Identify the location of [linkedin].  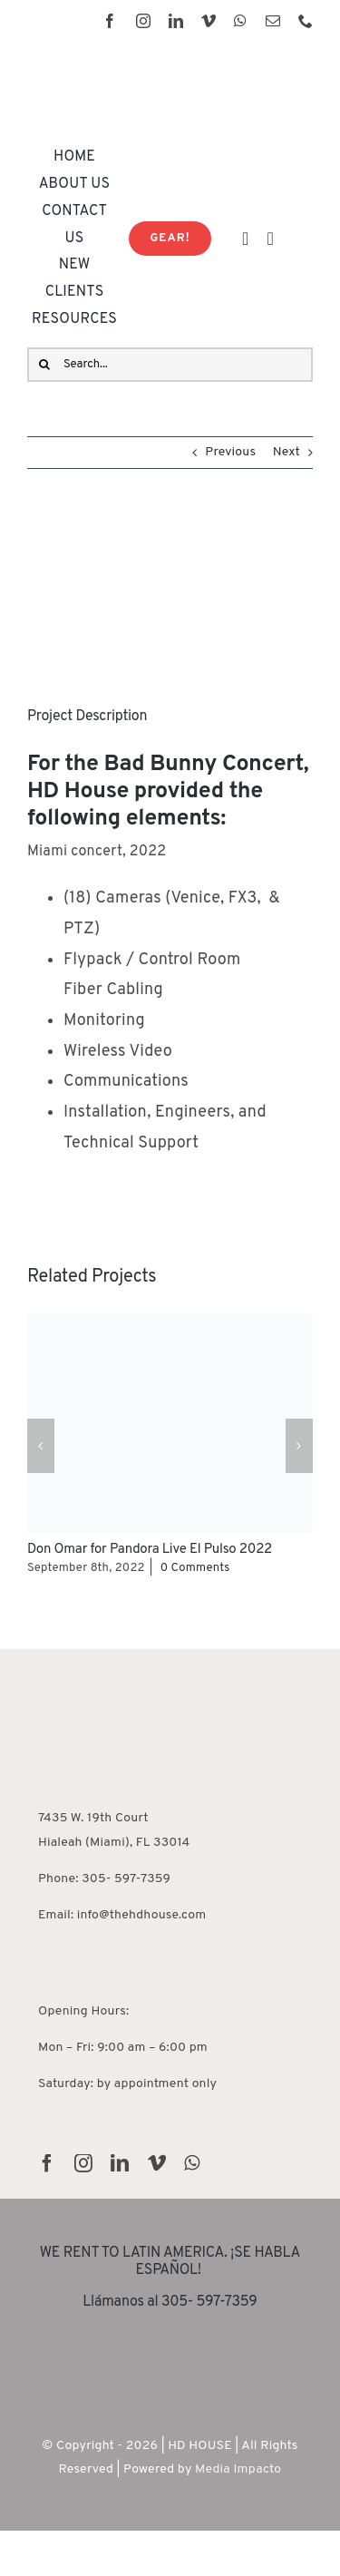
(176, 21).